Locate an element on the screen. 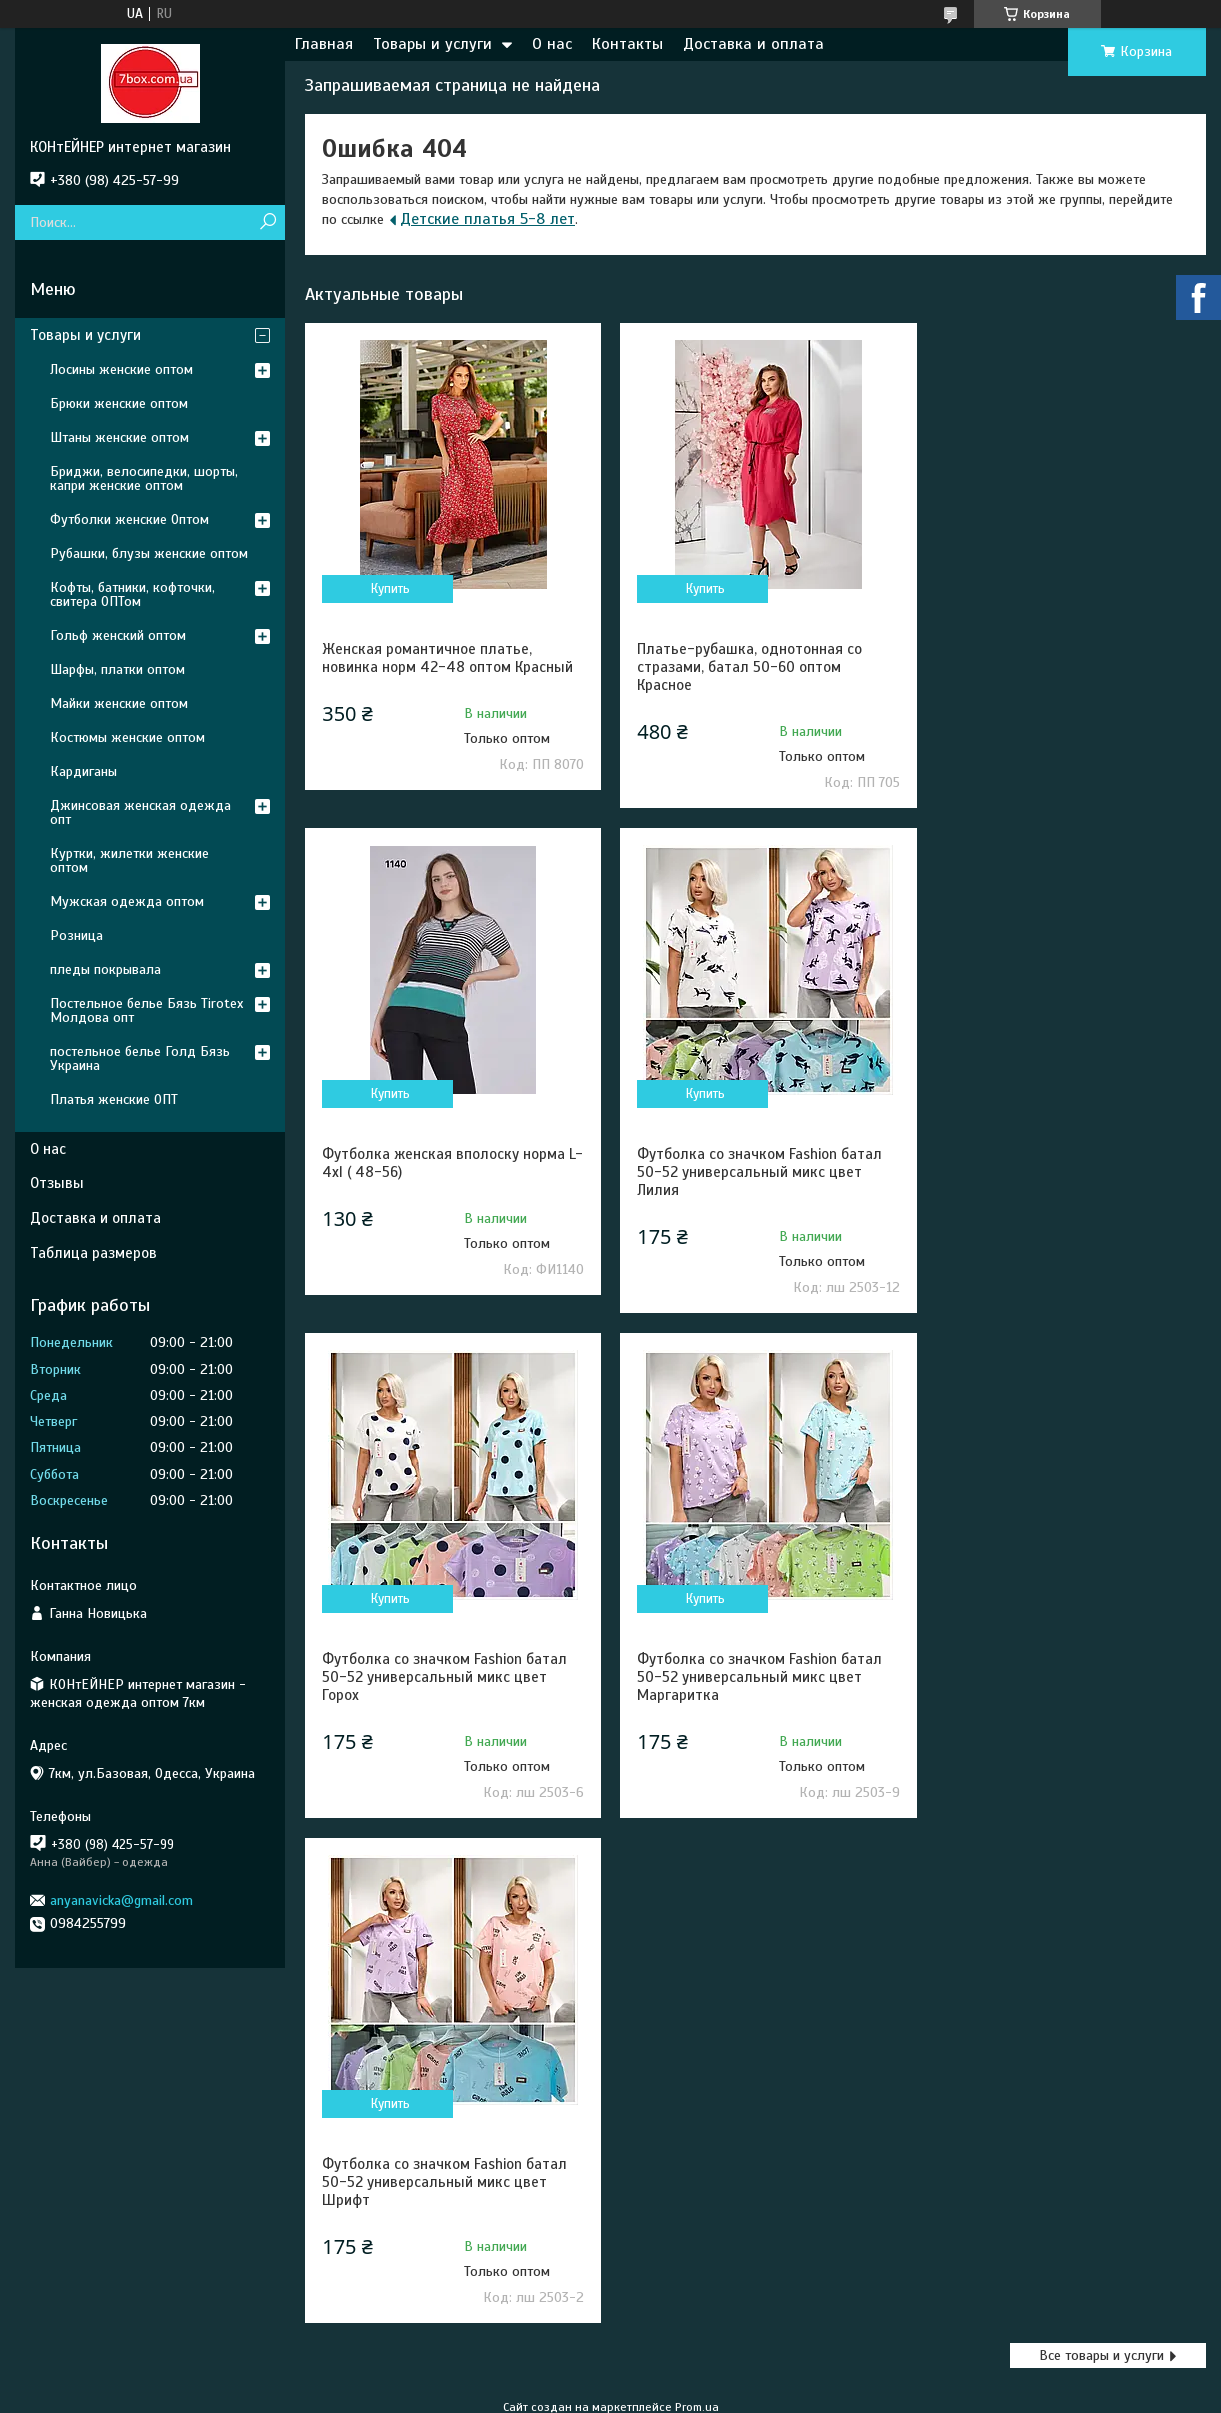 The width and height of the screenshot is (1221, 2413). [Искать] is located at coordinates (267, 222).